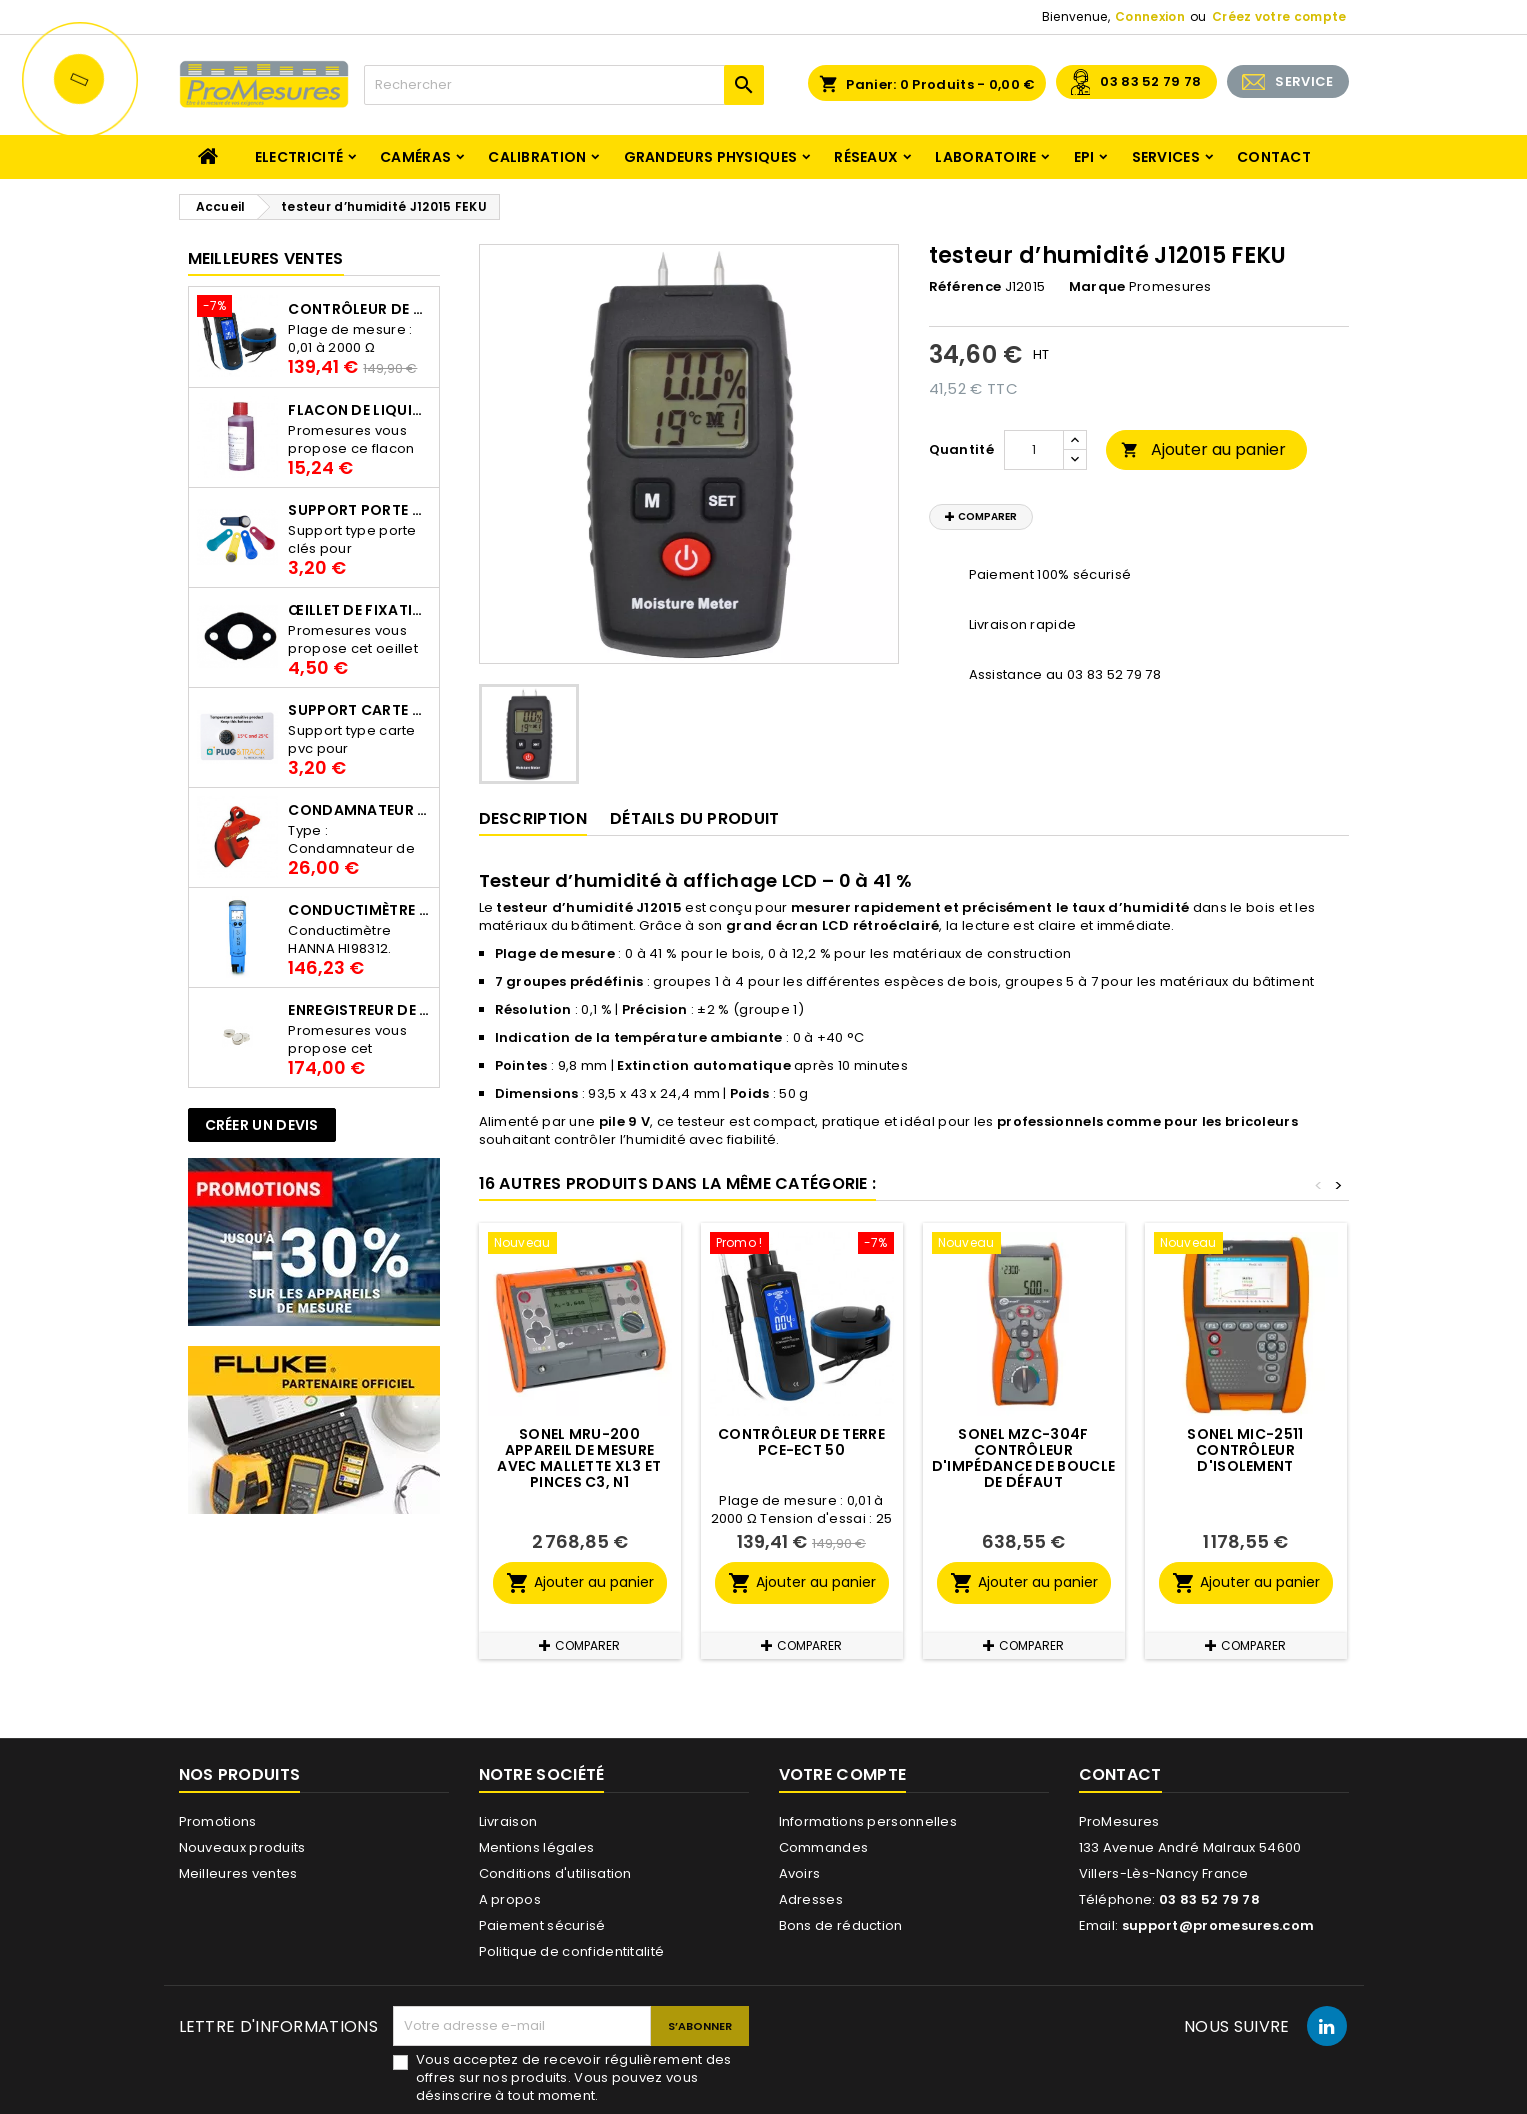 Image resolution: width=1527 pixels, height=2114 pixels. Describe the element at coordinates (1034, 450) in the screenshot. I see `[Quantité]` at that location.